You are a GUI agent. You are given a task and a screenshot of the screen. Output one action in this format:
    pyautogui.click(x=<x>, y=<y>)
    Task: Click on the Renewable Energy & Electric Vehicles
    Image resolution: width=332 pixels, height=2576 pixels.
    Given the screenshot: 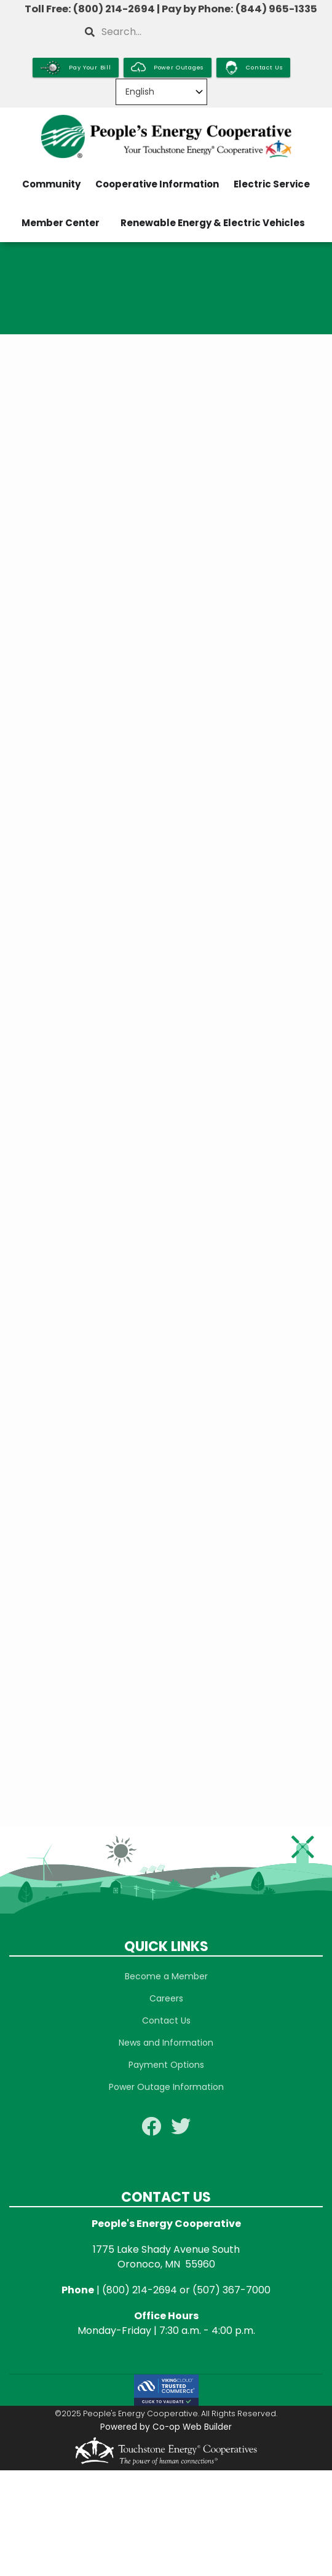 What is the action you would take?
    pyautogui.click(x=213, y=222)
    